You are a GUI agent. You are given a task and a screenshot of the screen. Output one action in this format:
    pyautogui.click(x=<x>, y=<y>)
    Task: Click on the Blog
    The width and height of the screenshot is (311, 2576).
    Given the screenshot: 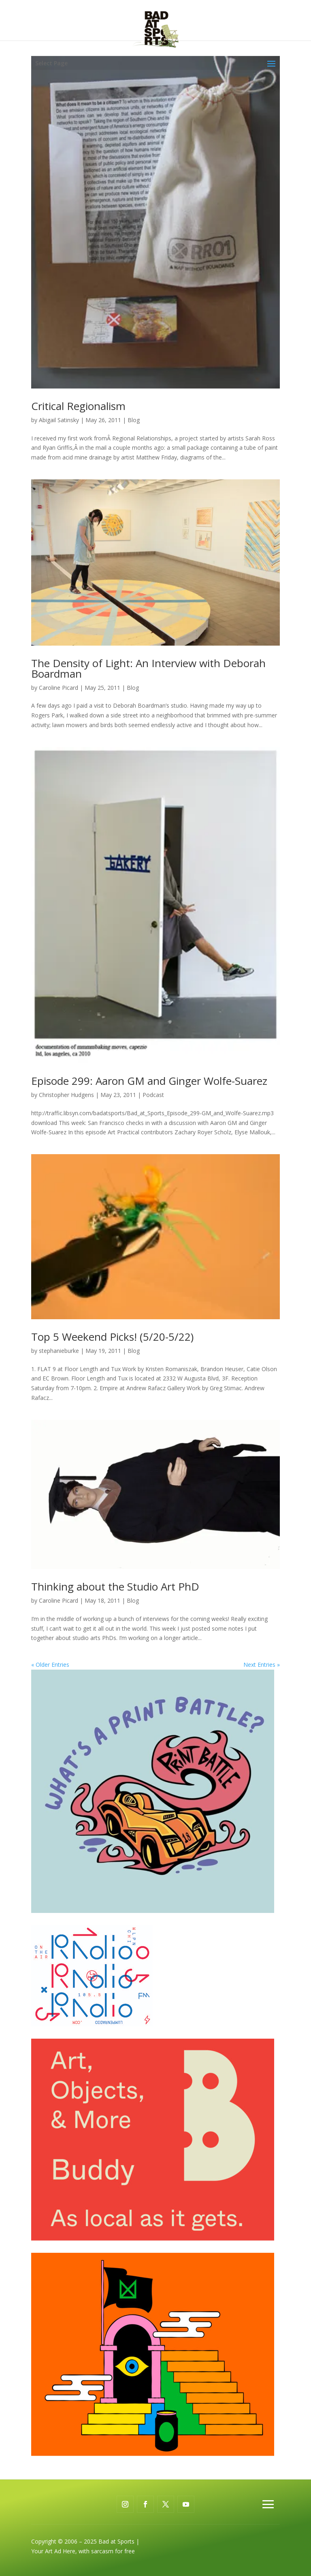 What is the action you would take?
    pyautogui.click(x=134, y=420)
    